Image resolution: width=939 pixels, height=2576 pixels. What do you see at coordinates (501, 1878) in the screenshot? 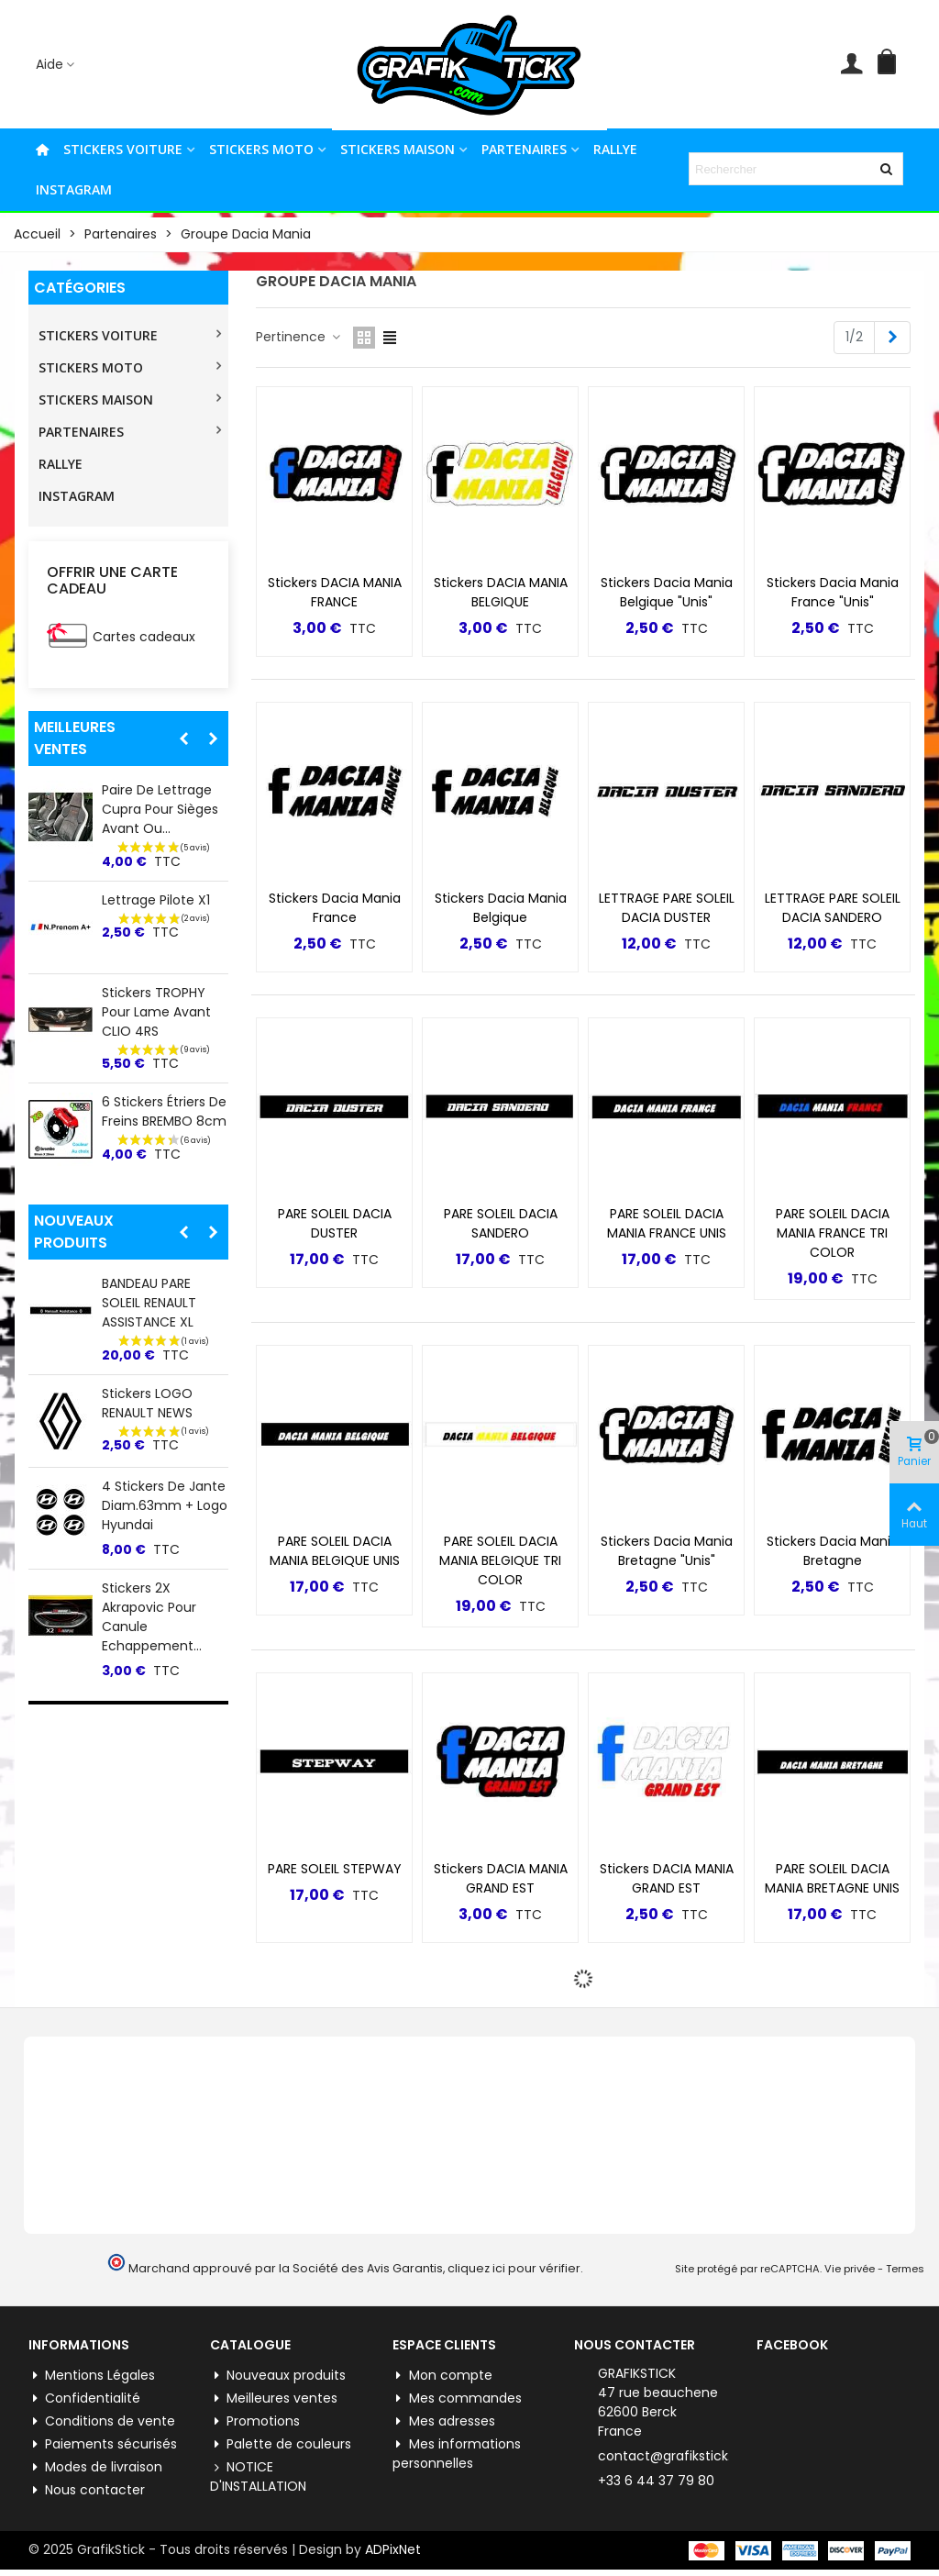
I see `Stickers DACIA MANIA GRAND EST` at bounding box center [501, 1878].